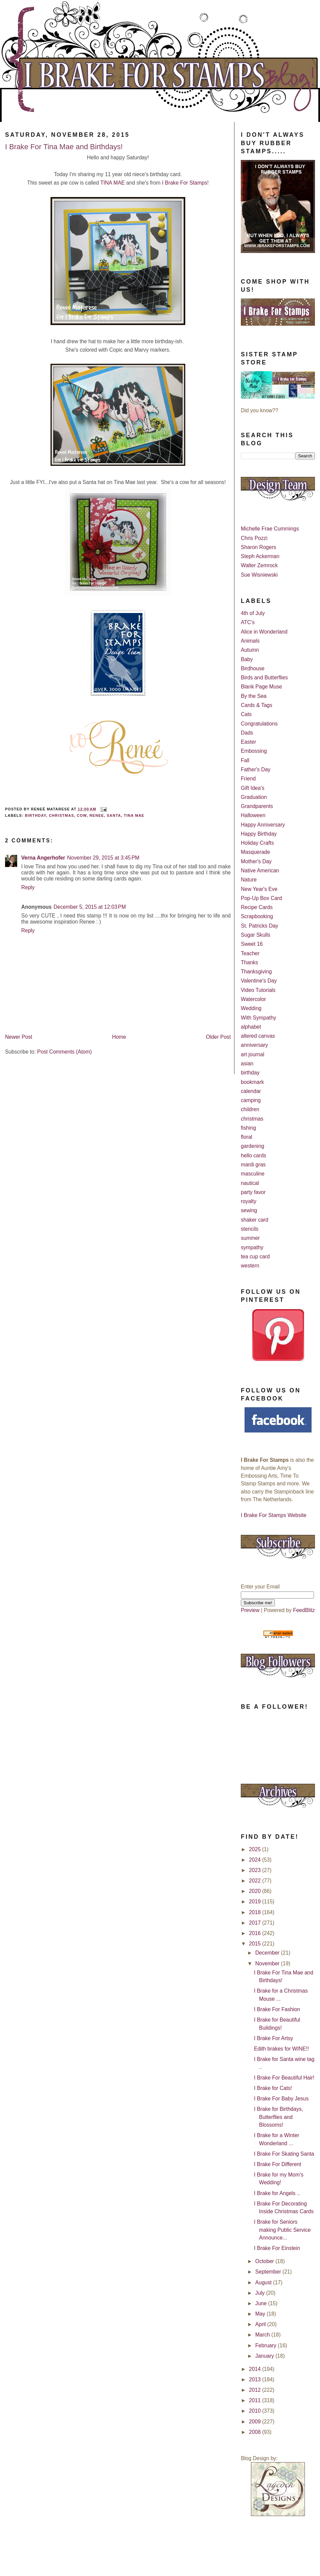 Image resolution: width=320 pixels, height=2576 pixels. I want to click on party favor, so click(253, 1192).